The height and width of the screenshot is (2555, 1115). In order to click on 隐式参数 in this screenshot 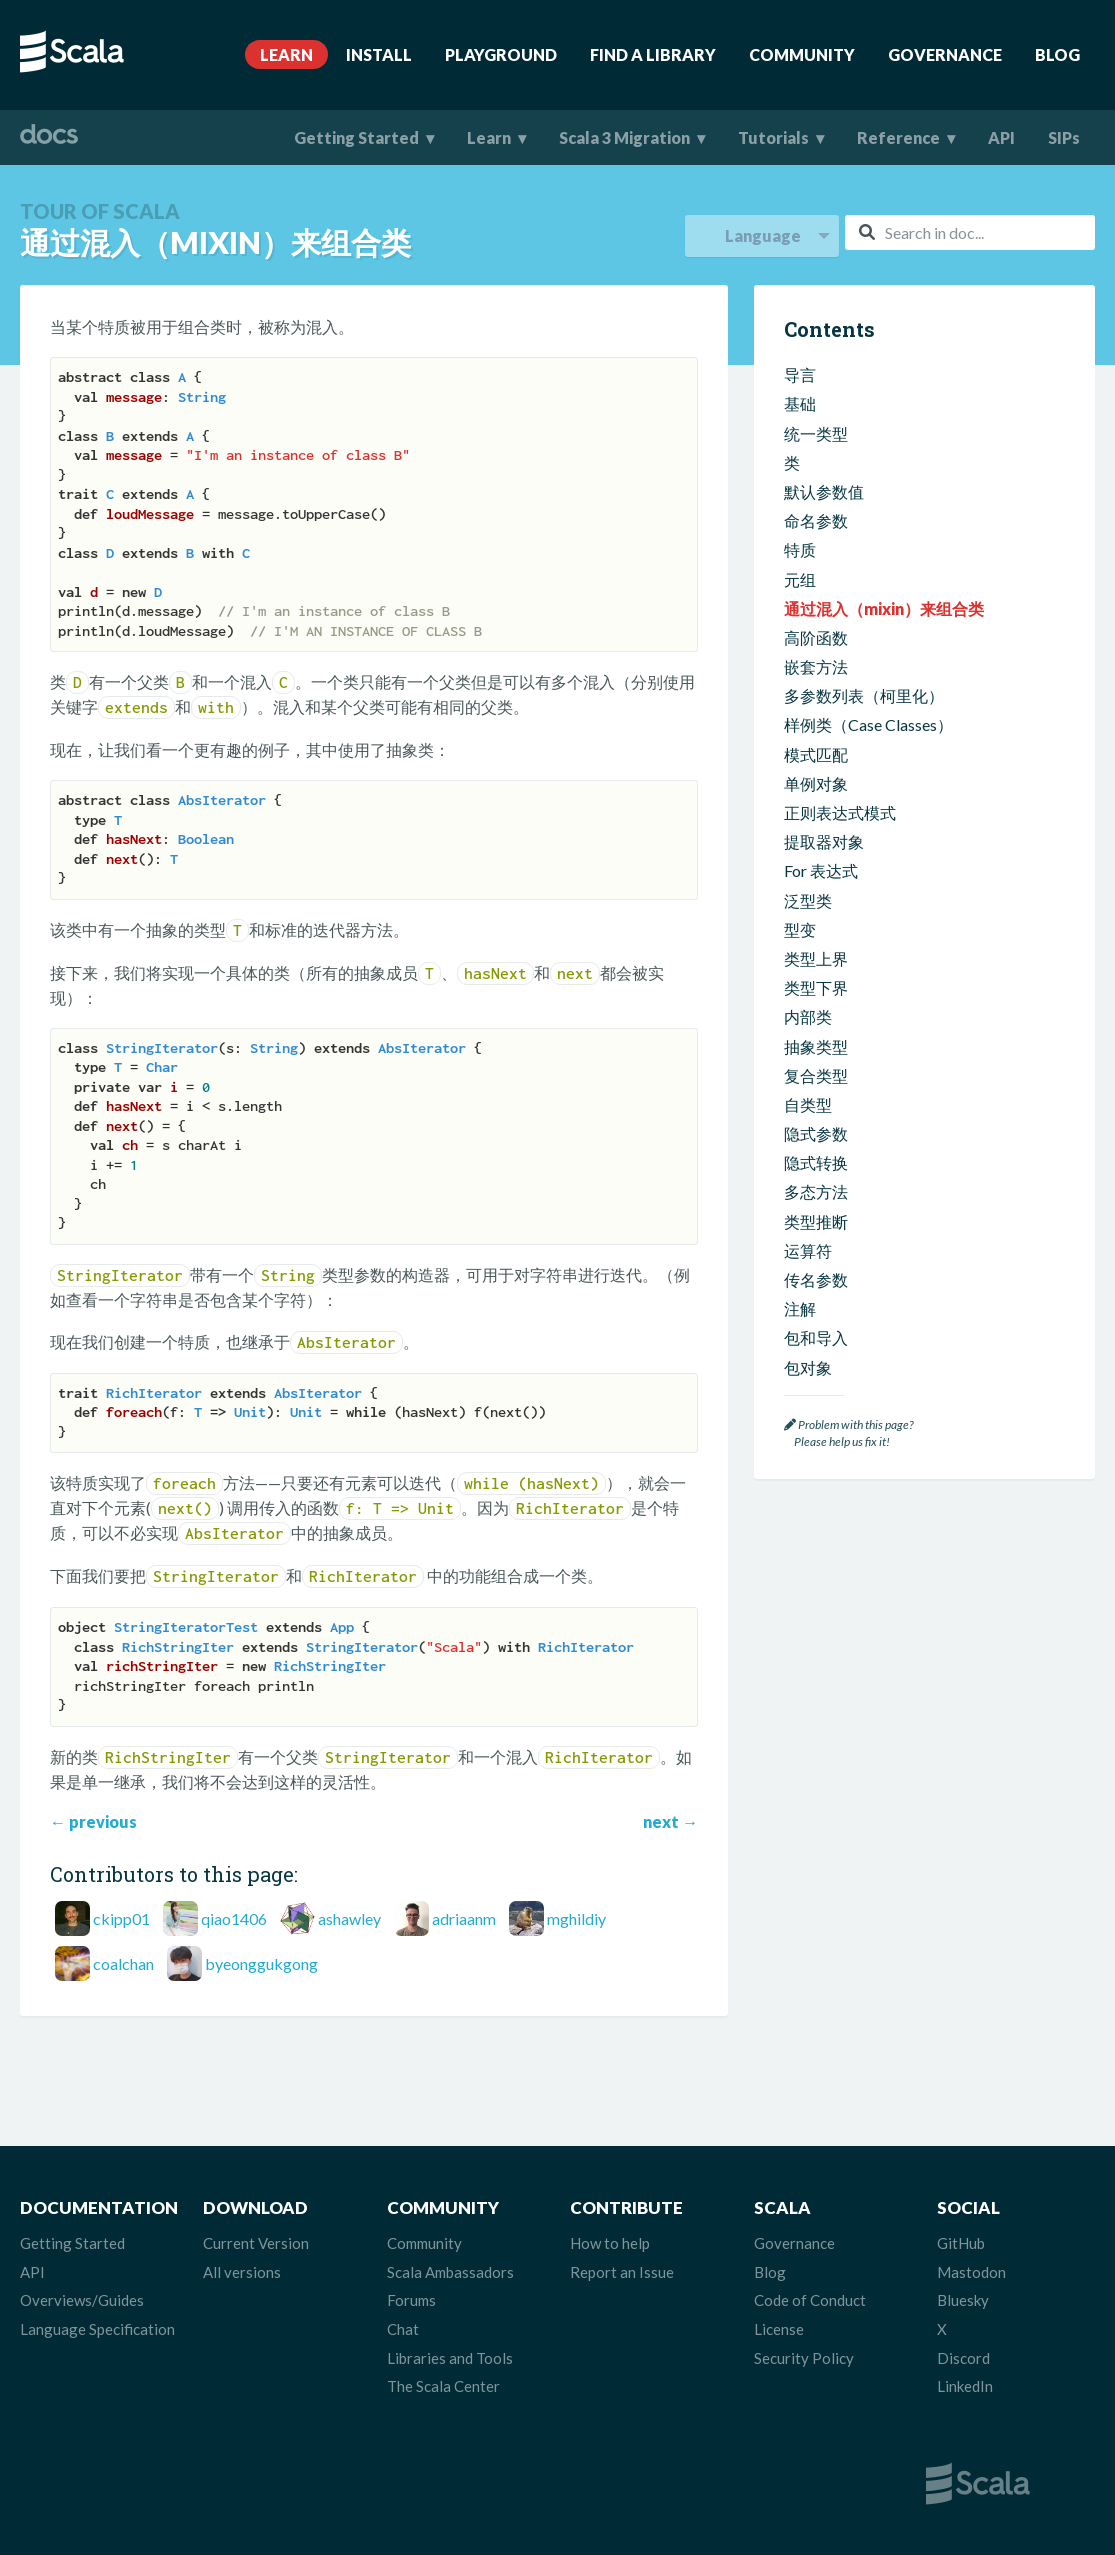, I will do `click(816, 1133)`.